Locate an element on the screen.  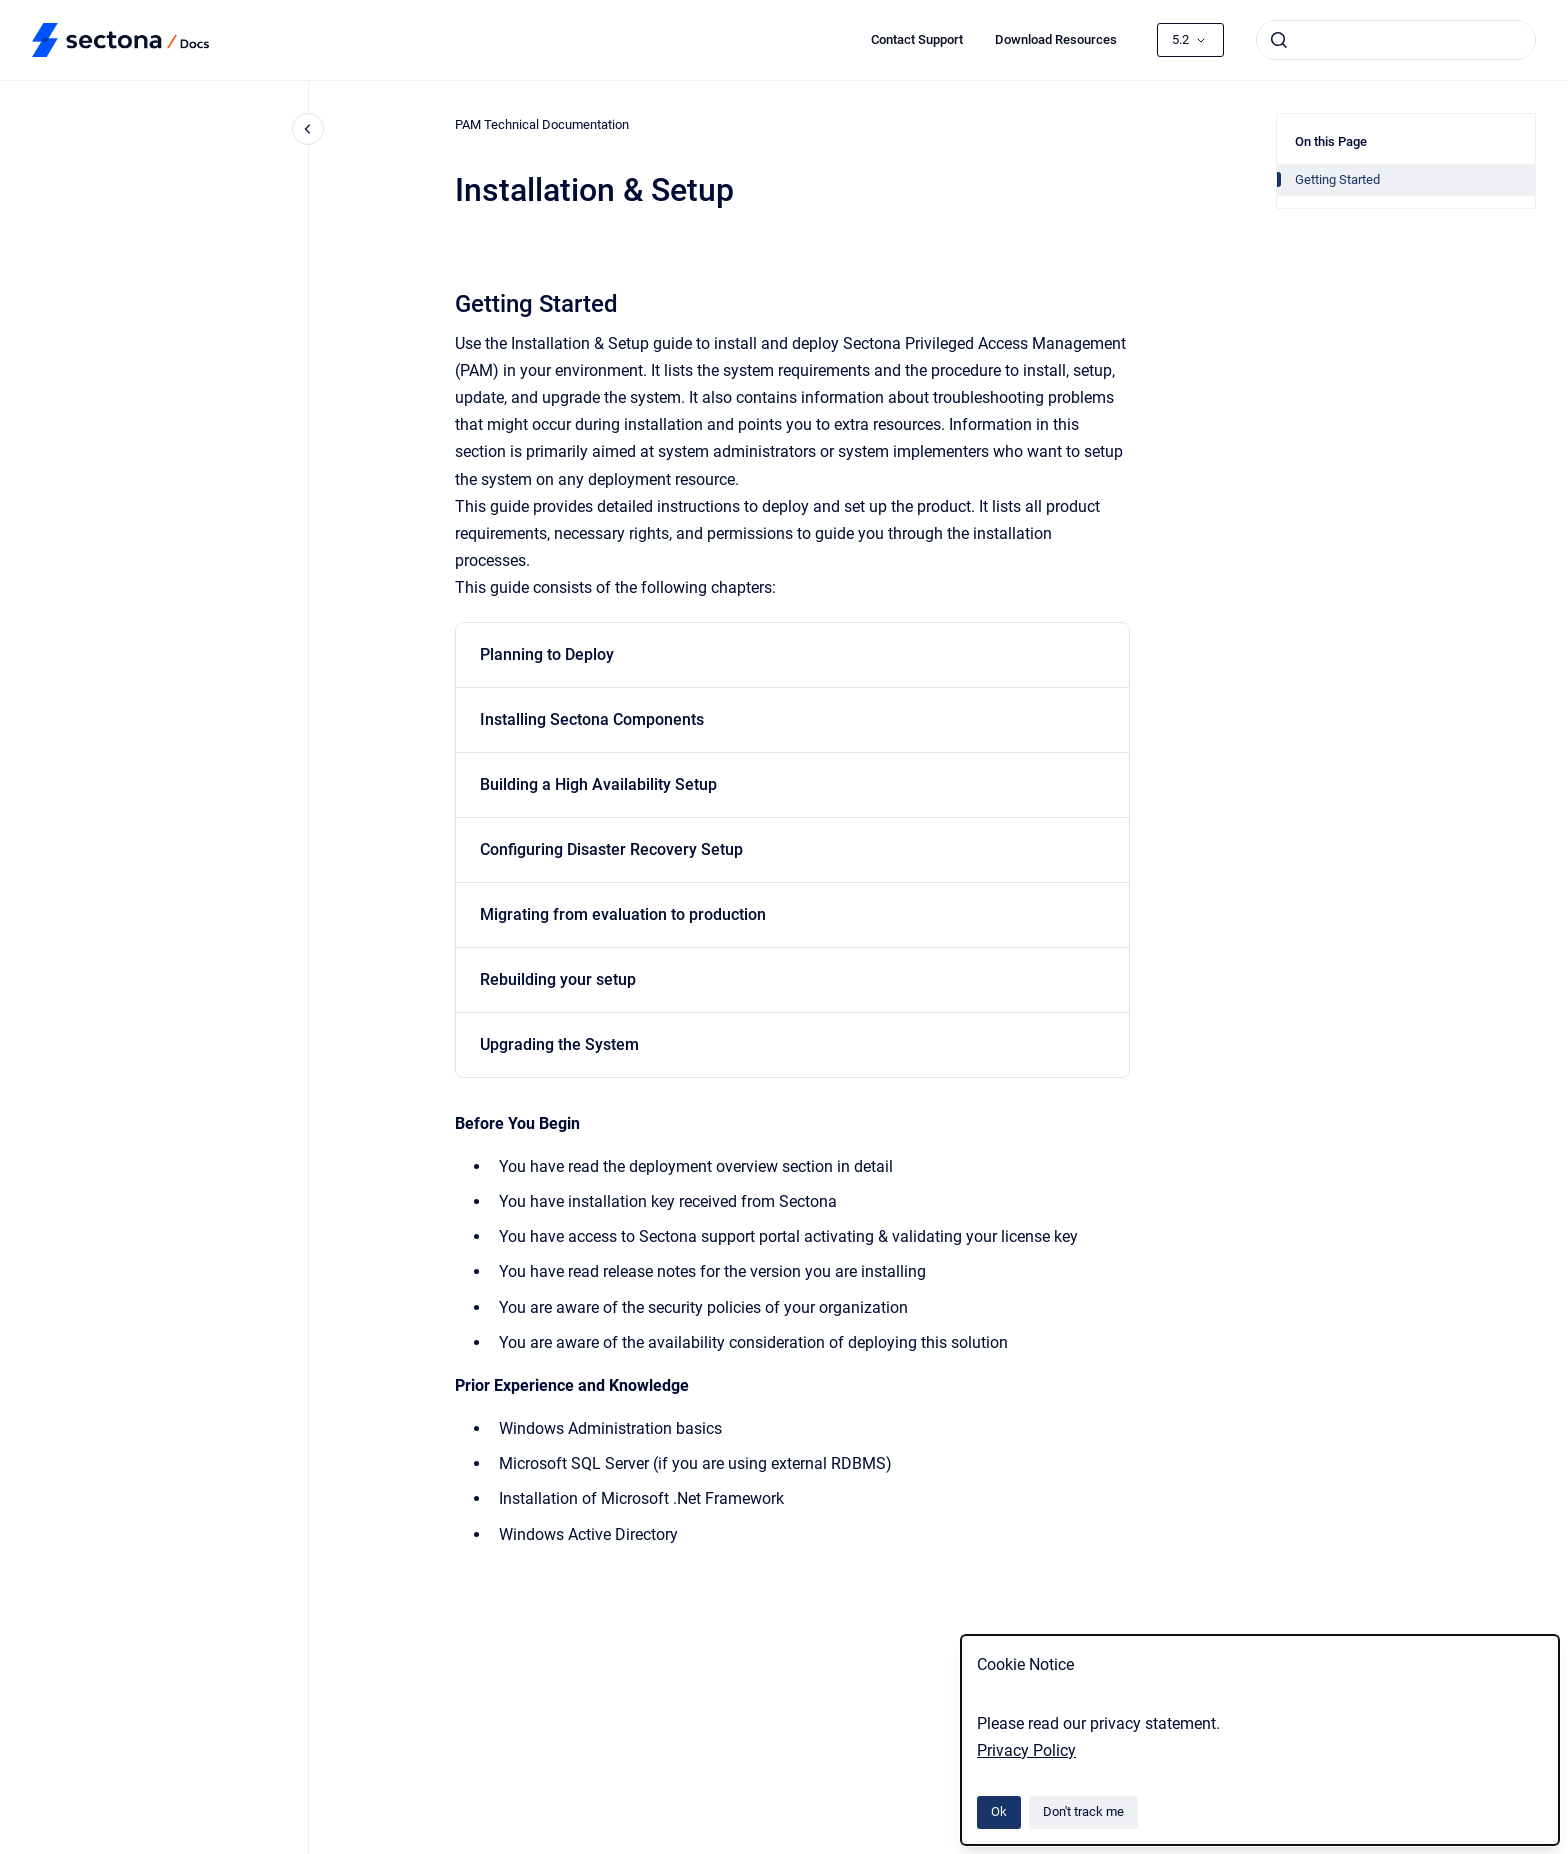
Upgrading the System is located at coordinates (559, 1044).